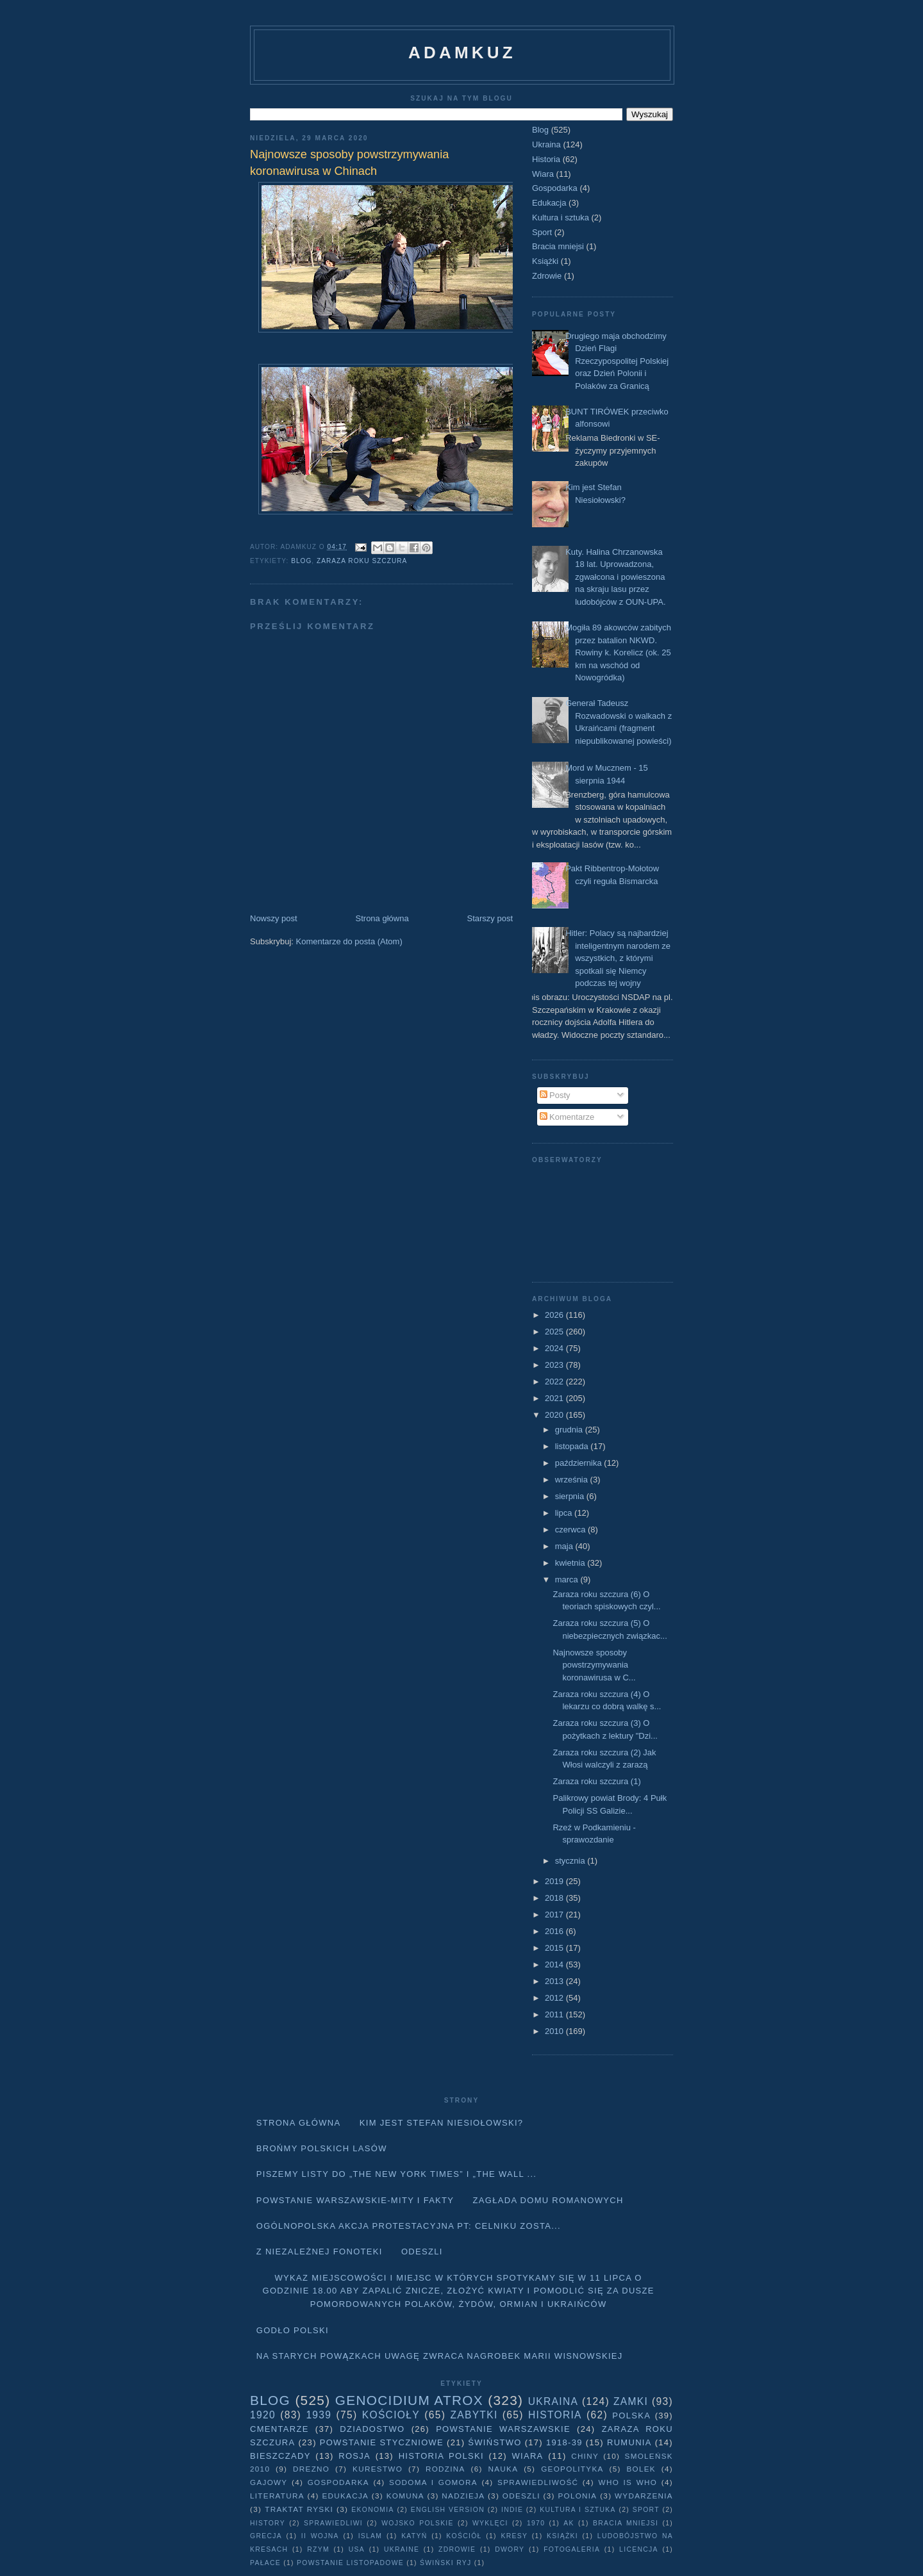  Describe the element at coordinates (301, 560) in the screenshot. I see `Blog` at that location.